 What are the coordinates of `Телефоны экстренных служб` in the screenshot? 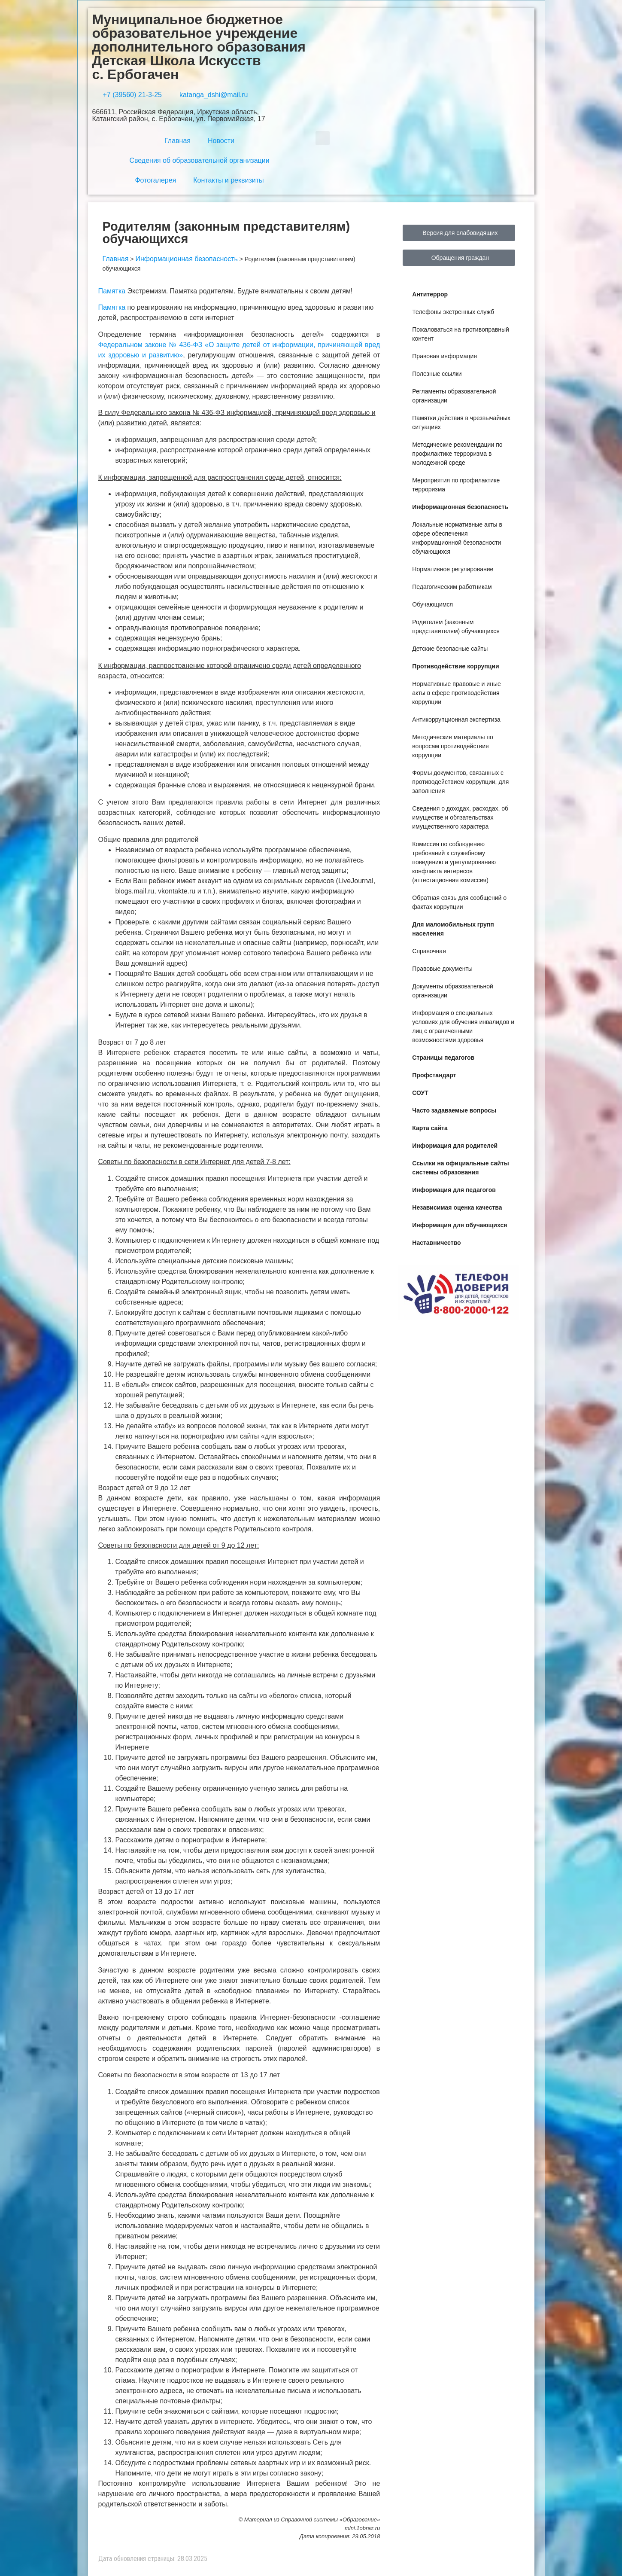 It's located at (453, 311).